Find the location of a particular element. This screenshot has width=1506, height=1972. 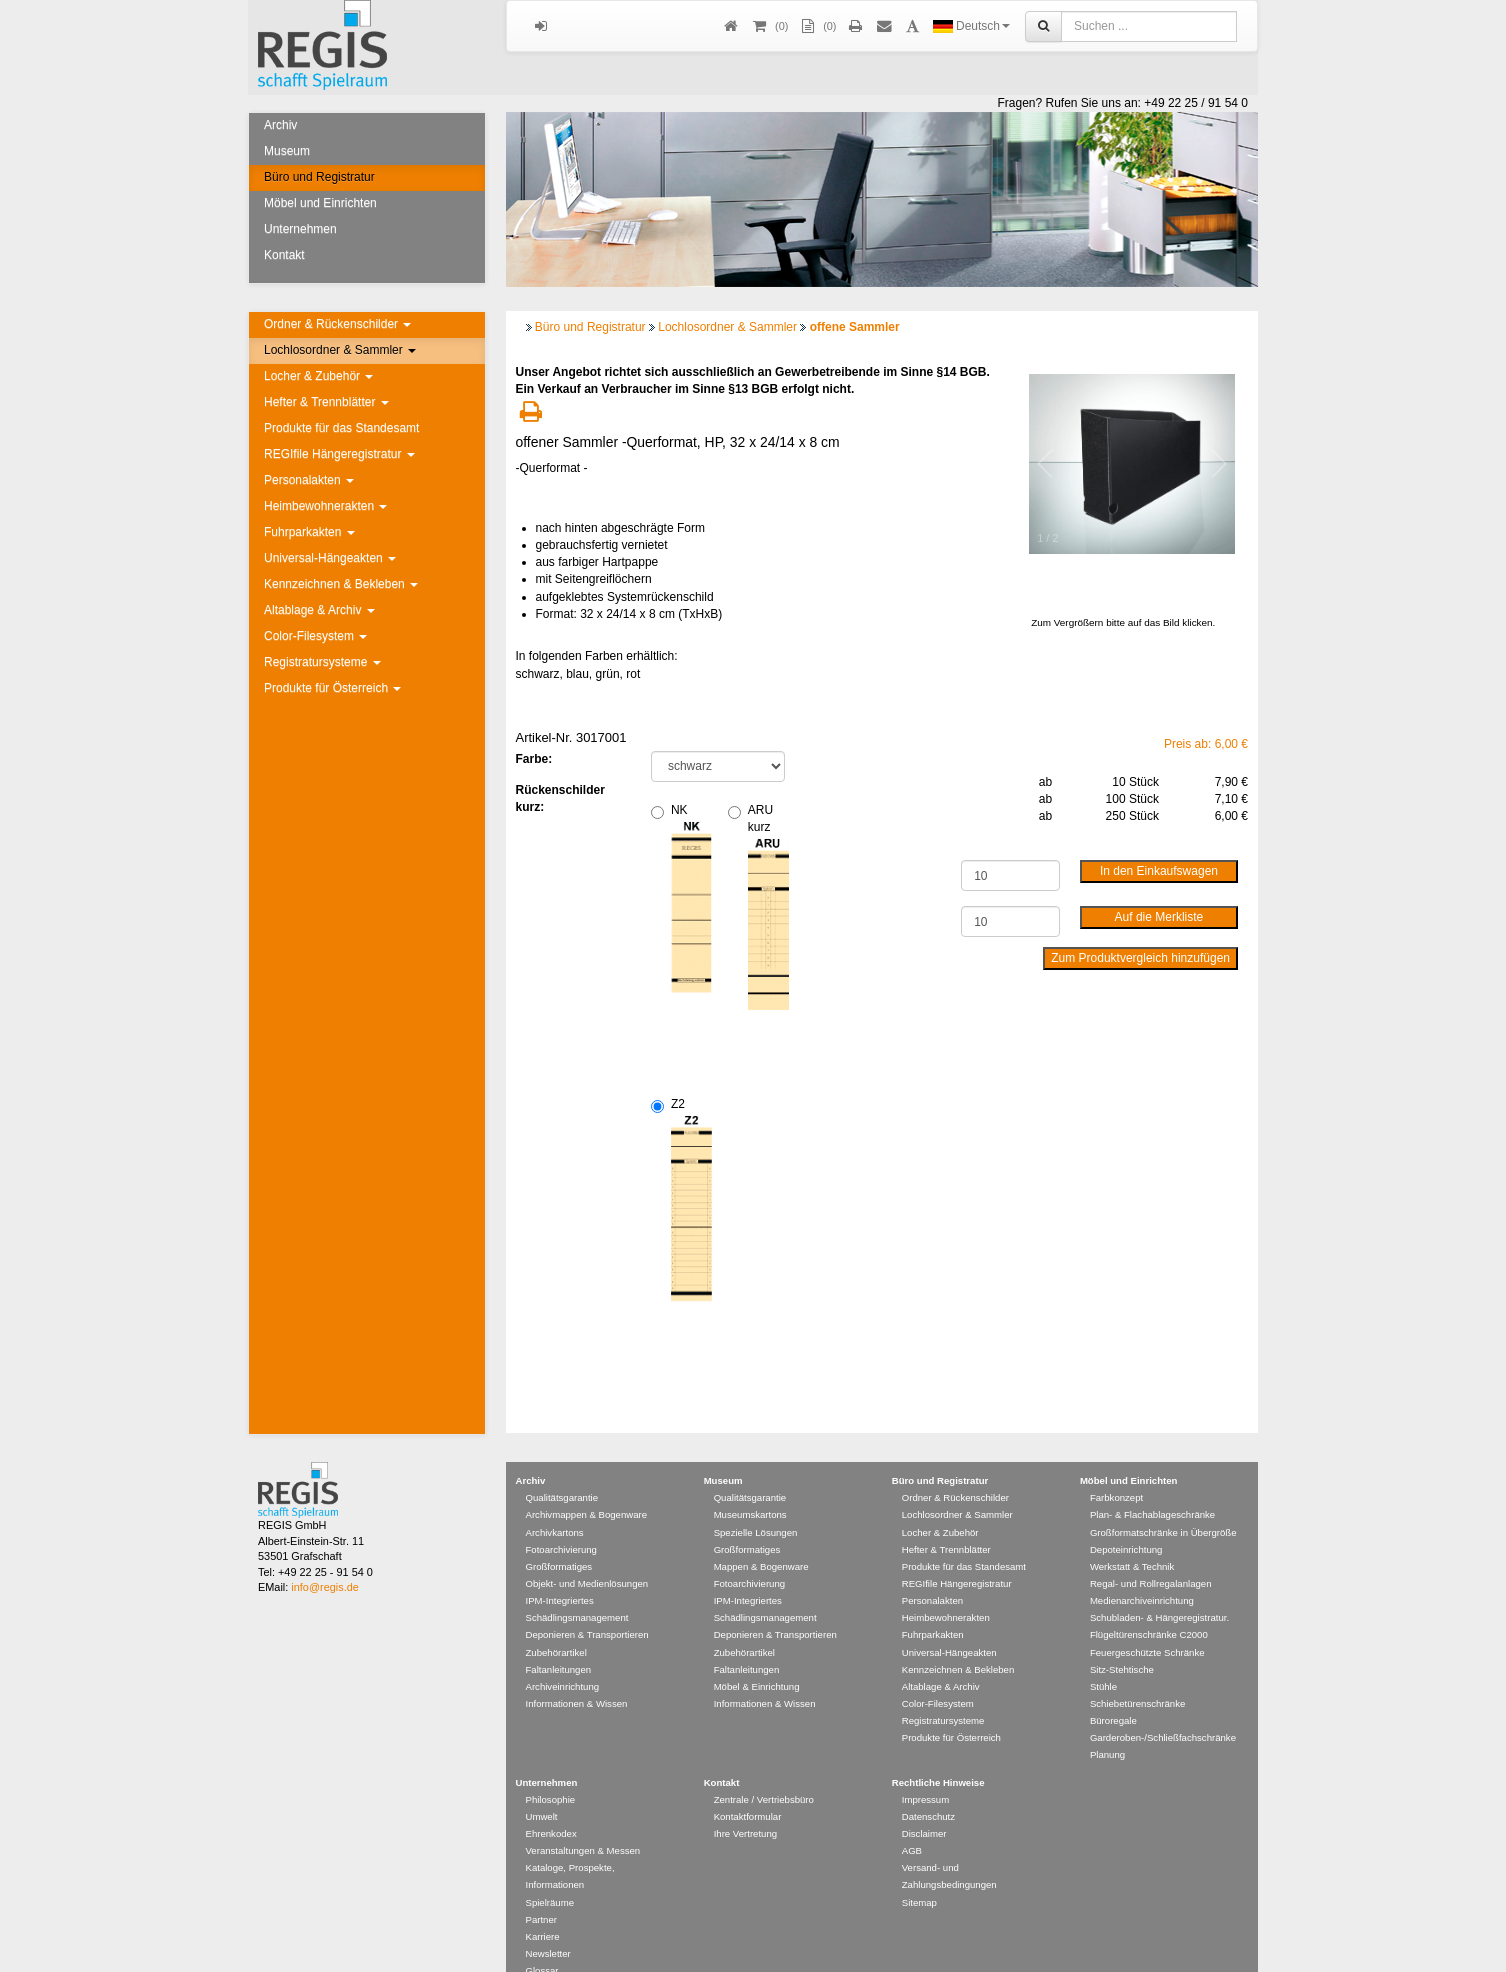

Büro und Registratur is located at coordinates (319, 177).